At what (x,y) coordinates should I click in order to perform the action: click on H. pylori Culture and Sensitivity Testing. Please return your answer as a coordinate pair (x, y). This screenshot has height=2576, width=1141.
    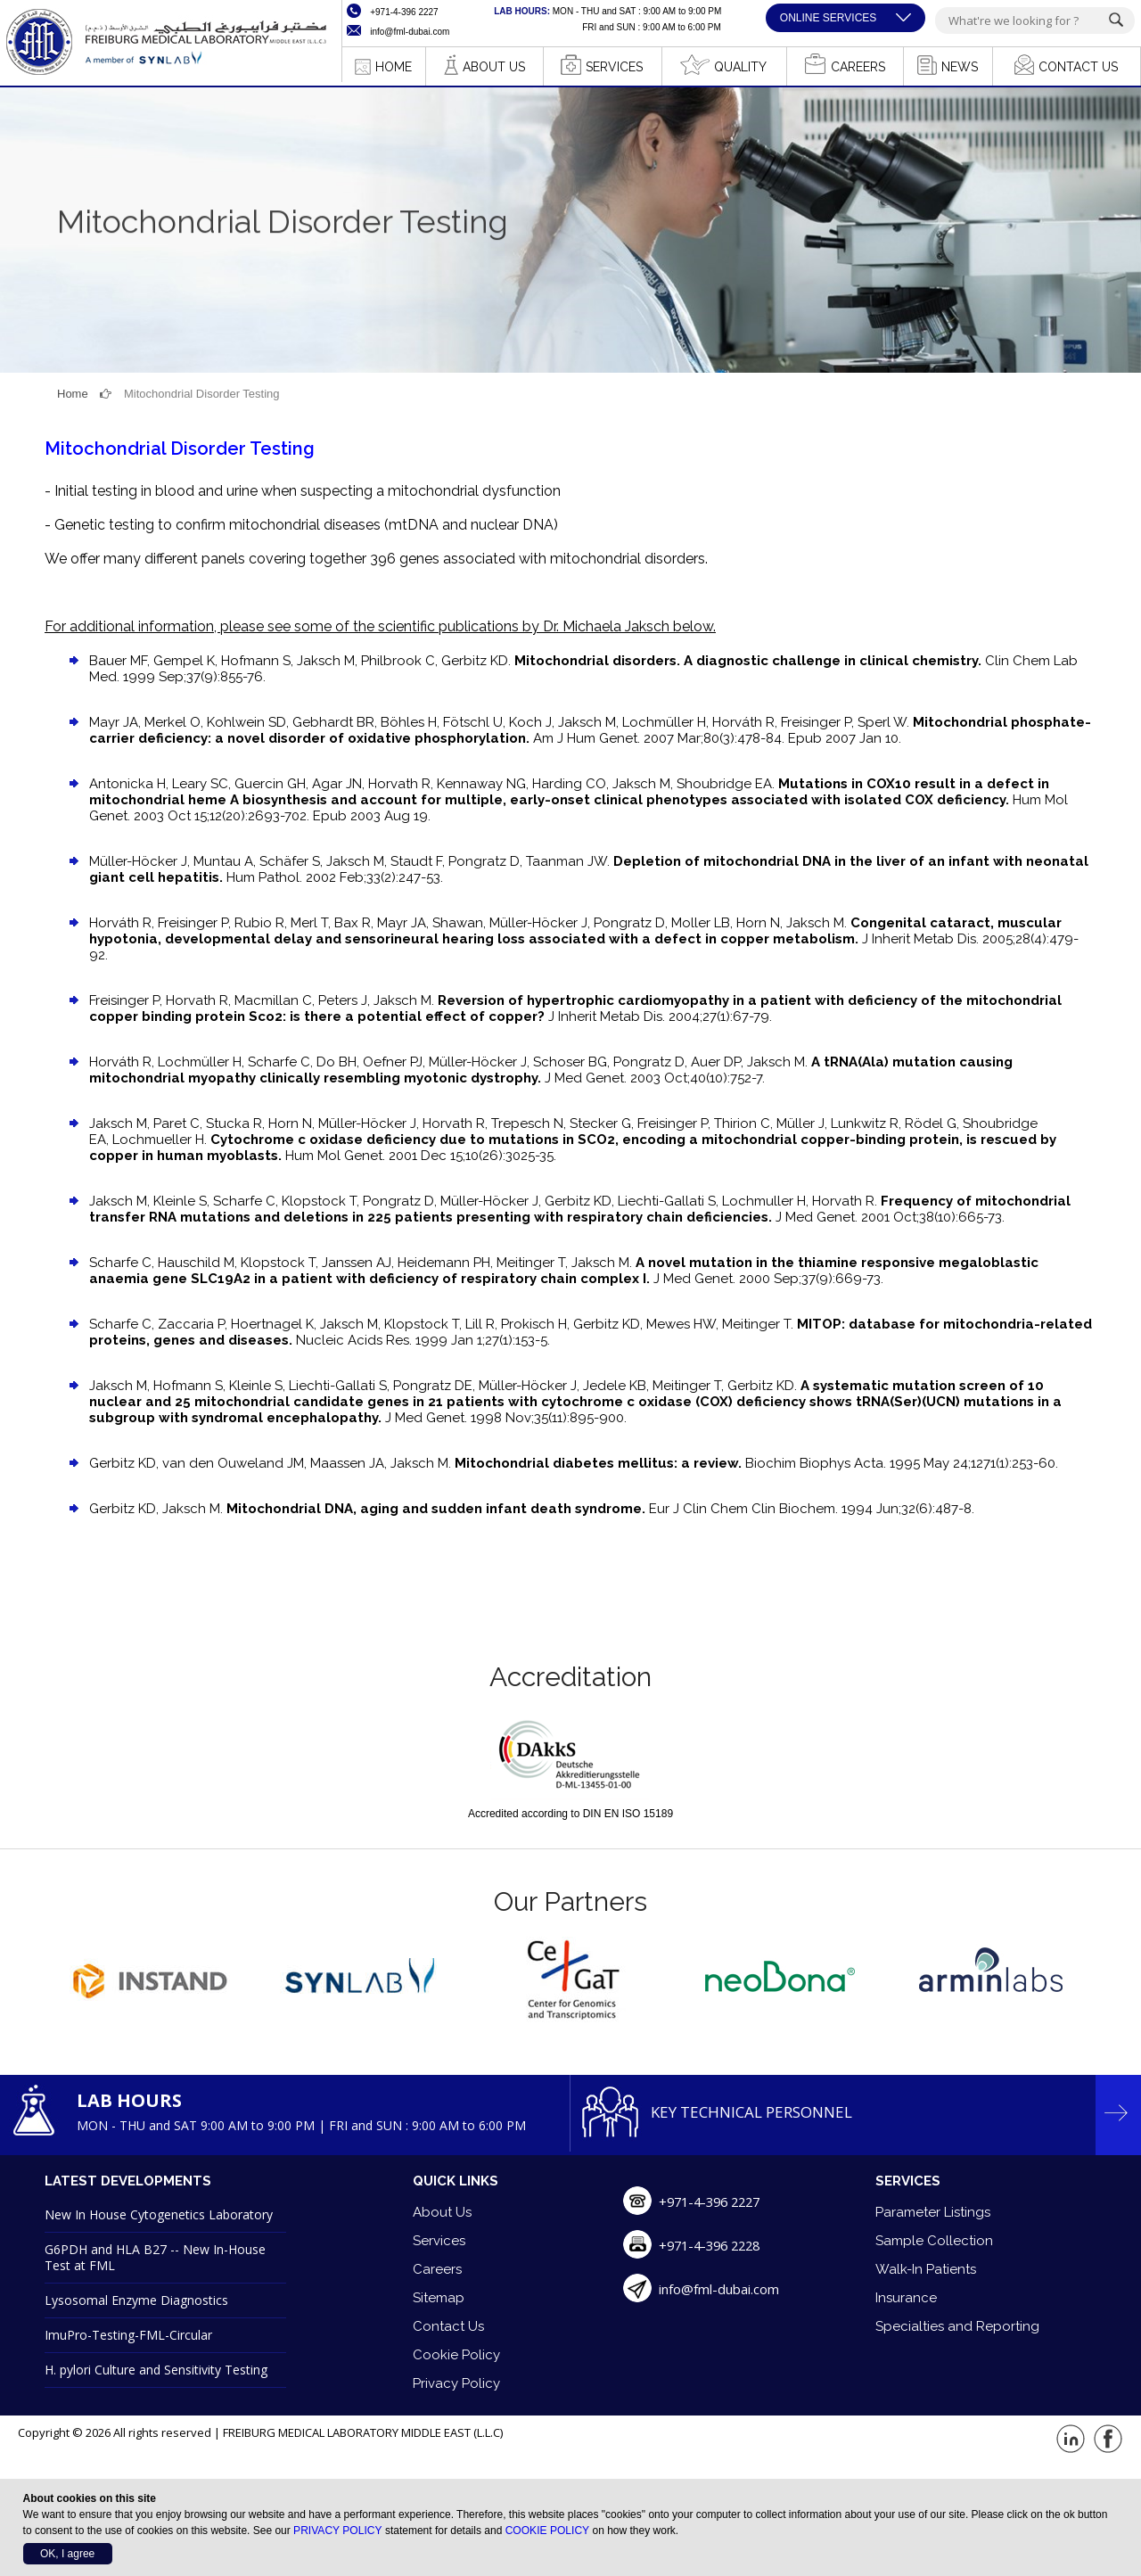
    Looking at the image, I should click on (156, 2369).